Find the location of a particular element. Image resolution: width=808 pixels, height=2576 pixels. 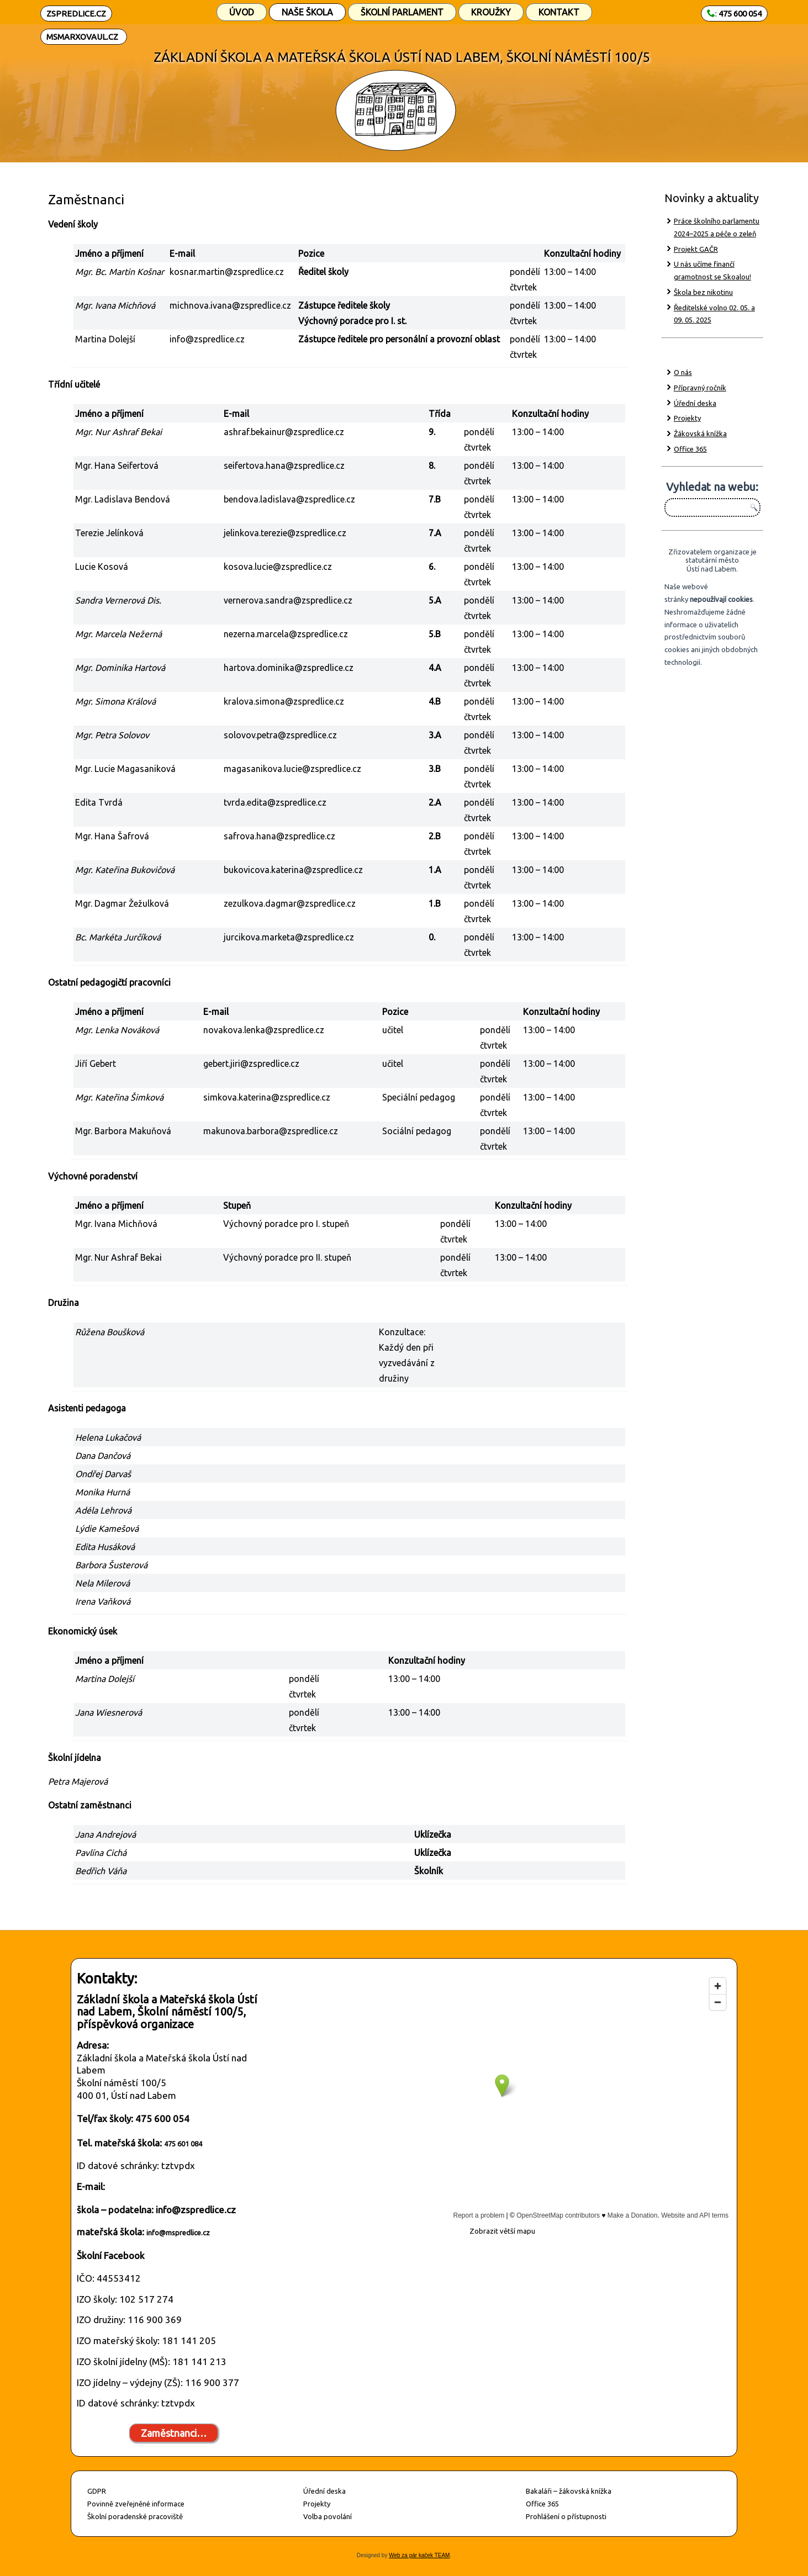

Kroužky is located at coordinates (491, 12).